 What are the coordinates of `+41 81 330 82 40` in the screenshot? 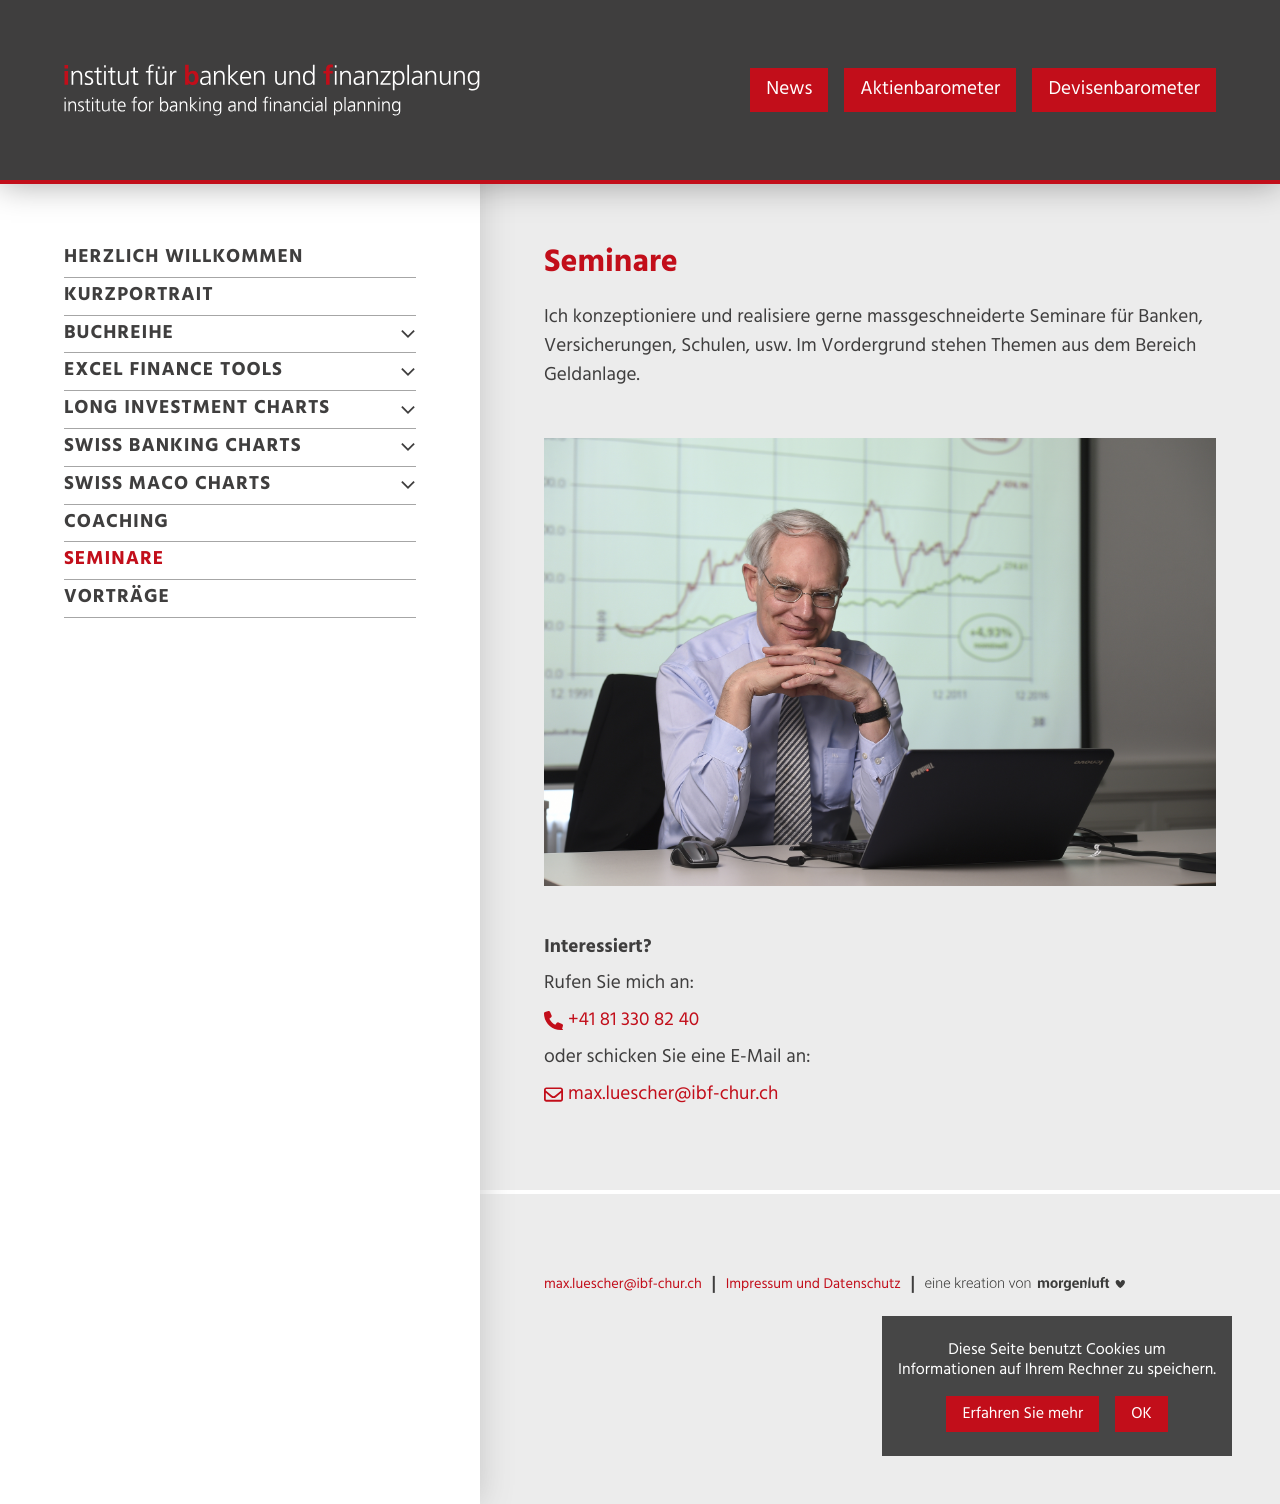 It's located at (633, 1021).